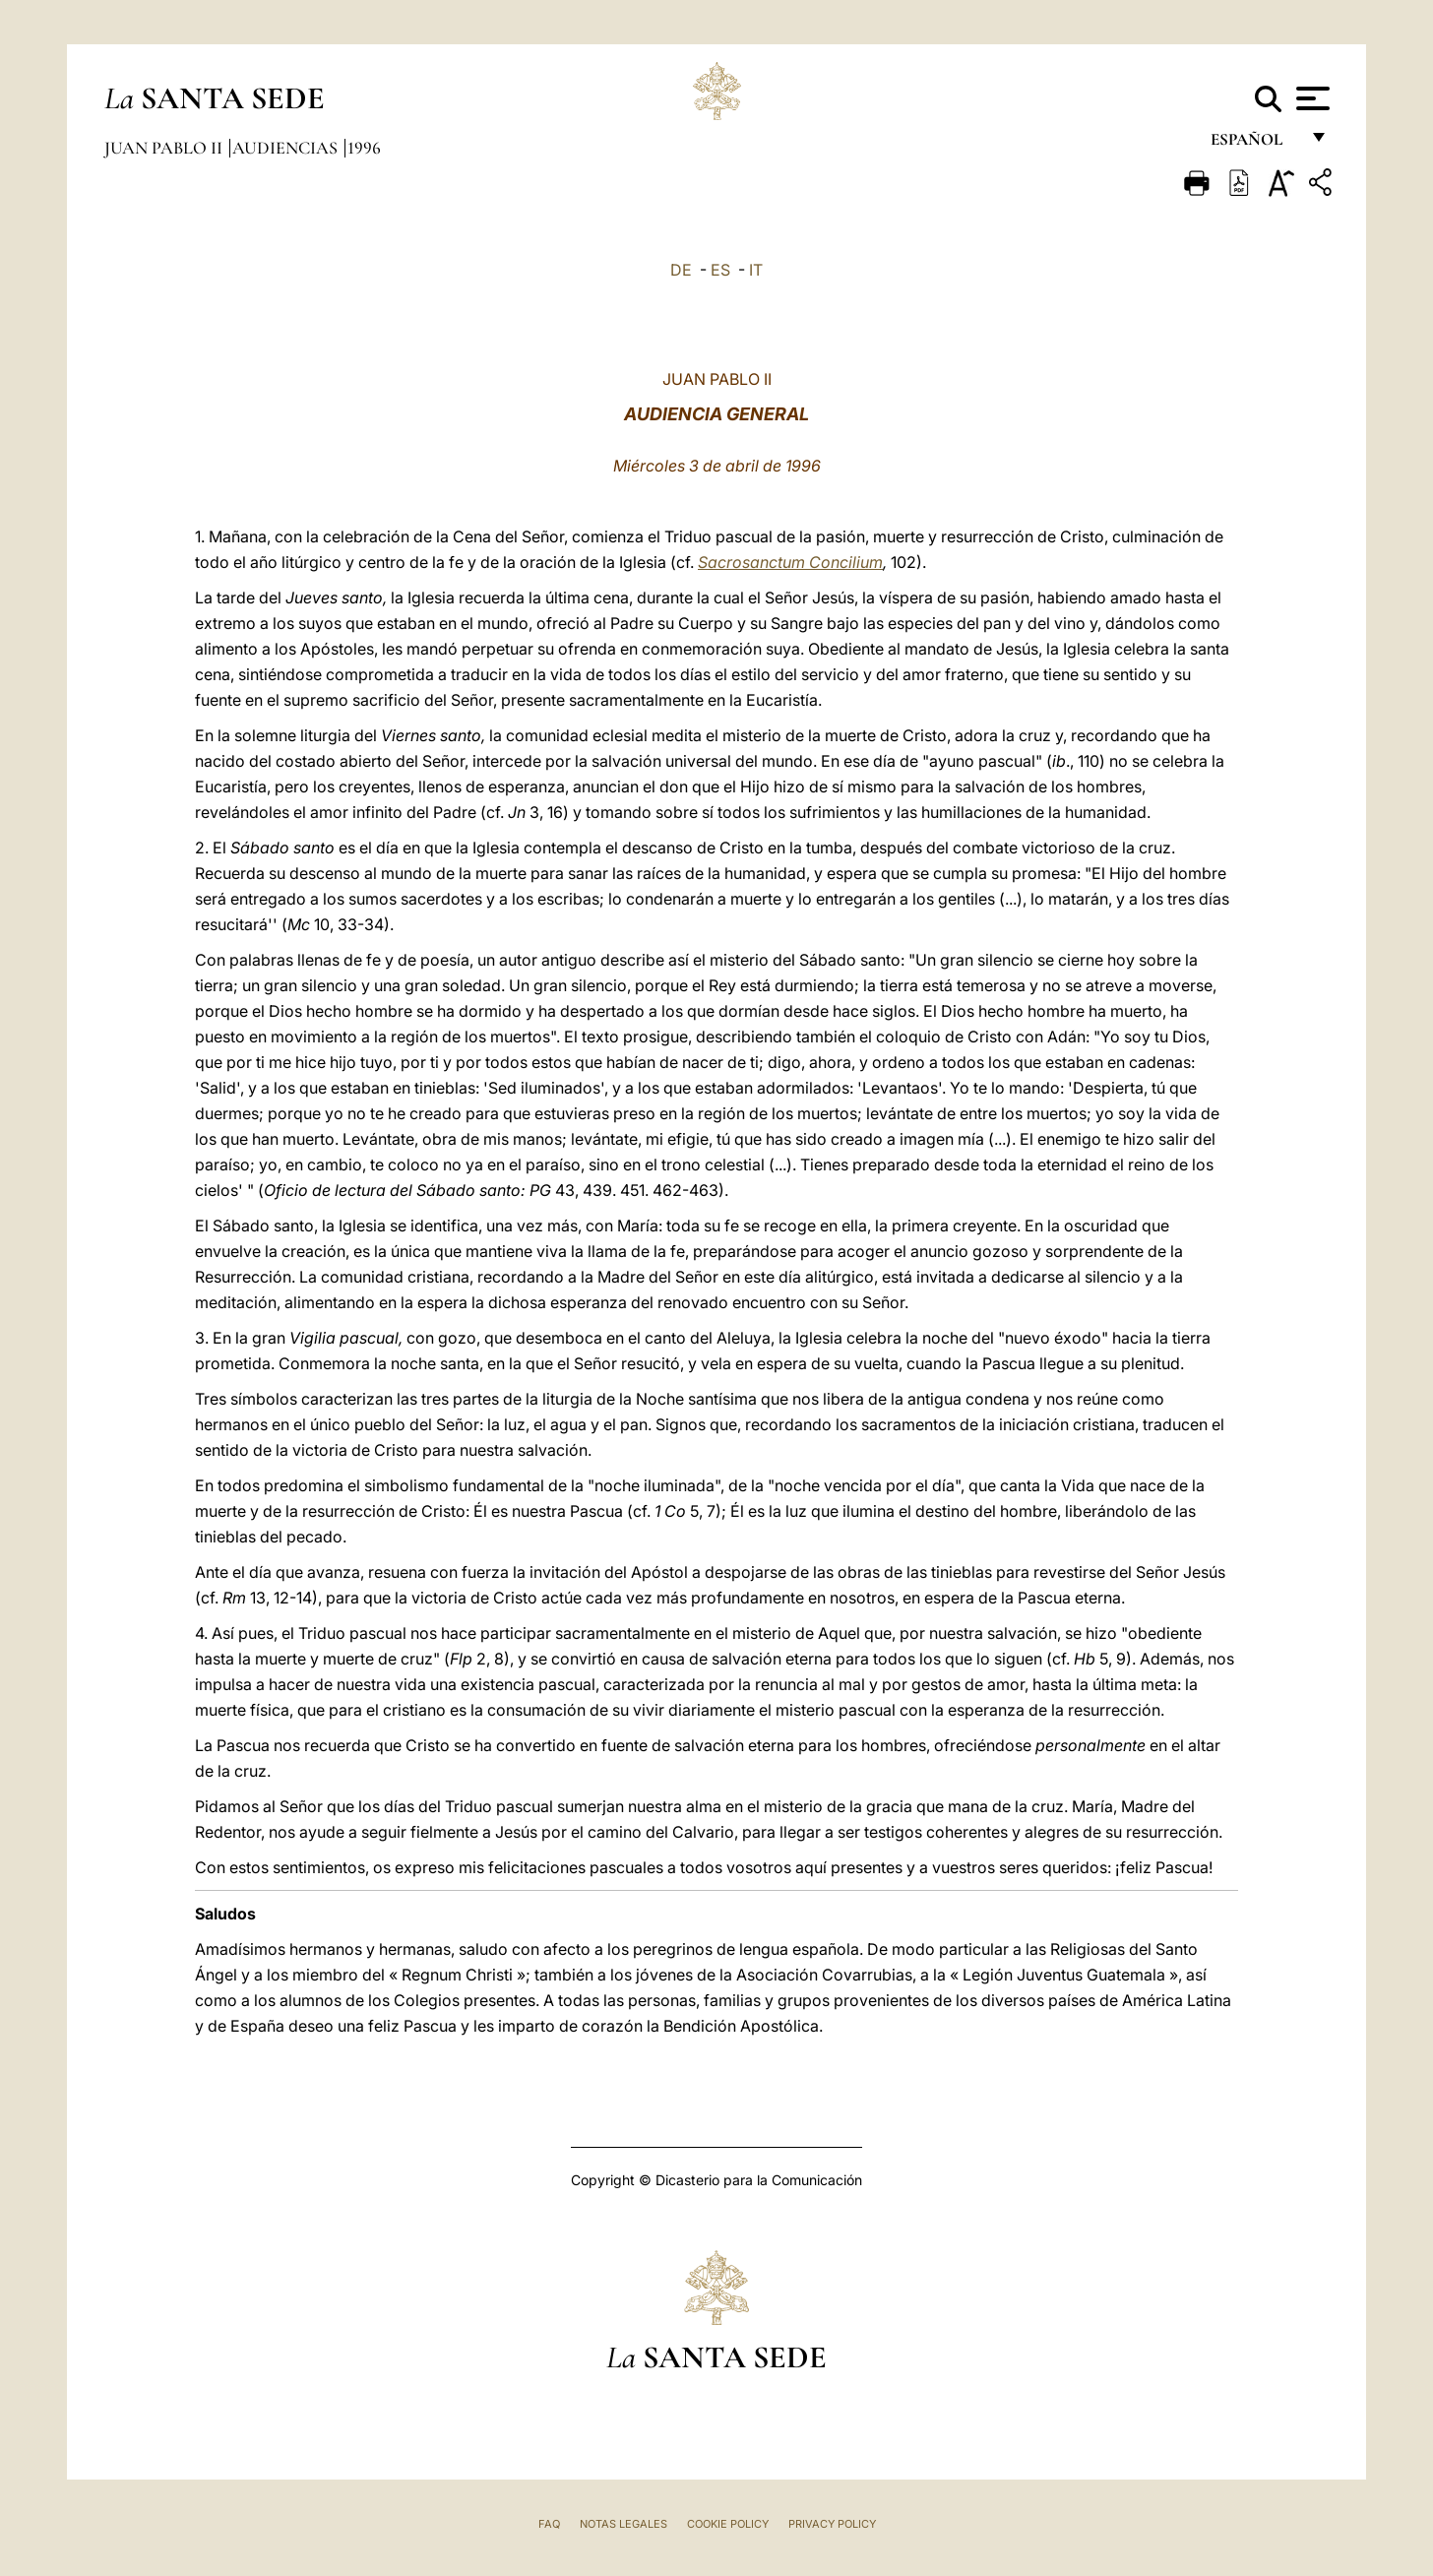 This screenshot has height=2576, width=1433. What do you see at coordinates (549, 2524) in the screenshot?
I see `FAQ` at bounding box center [549, 2524].